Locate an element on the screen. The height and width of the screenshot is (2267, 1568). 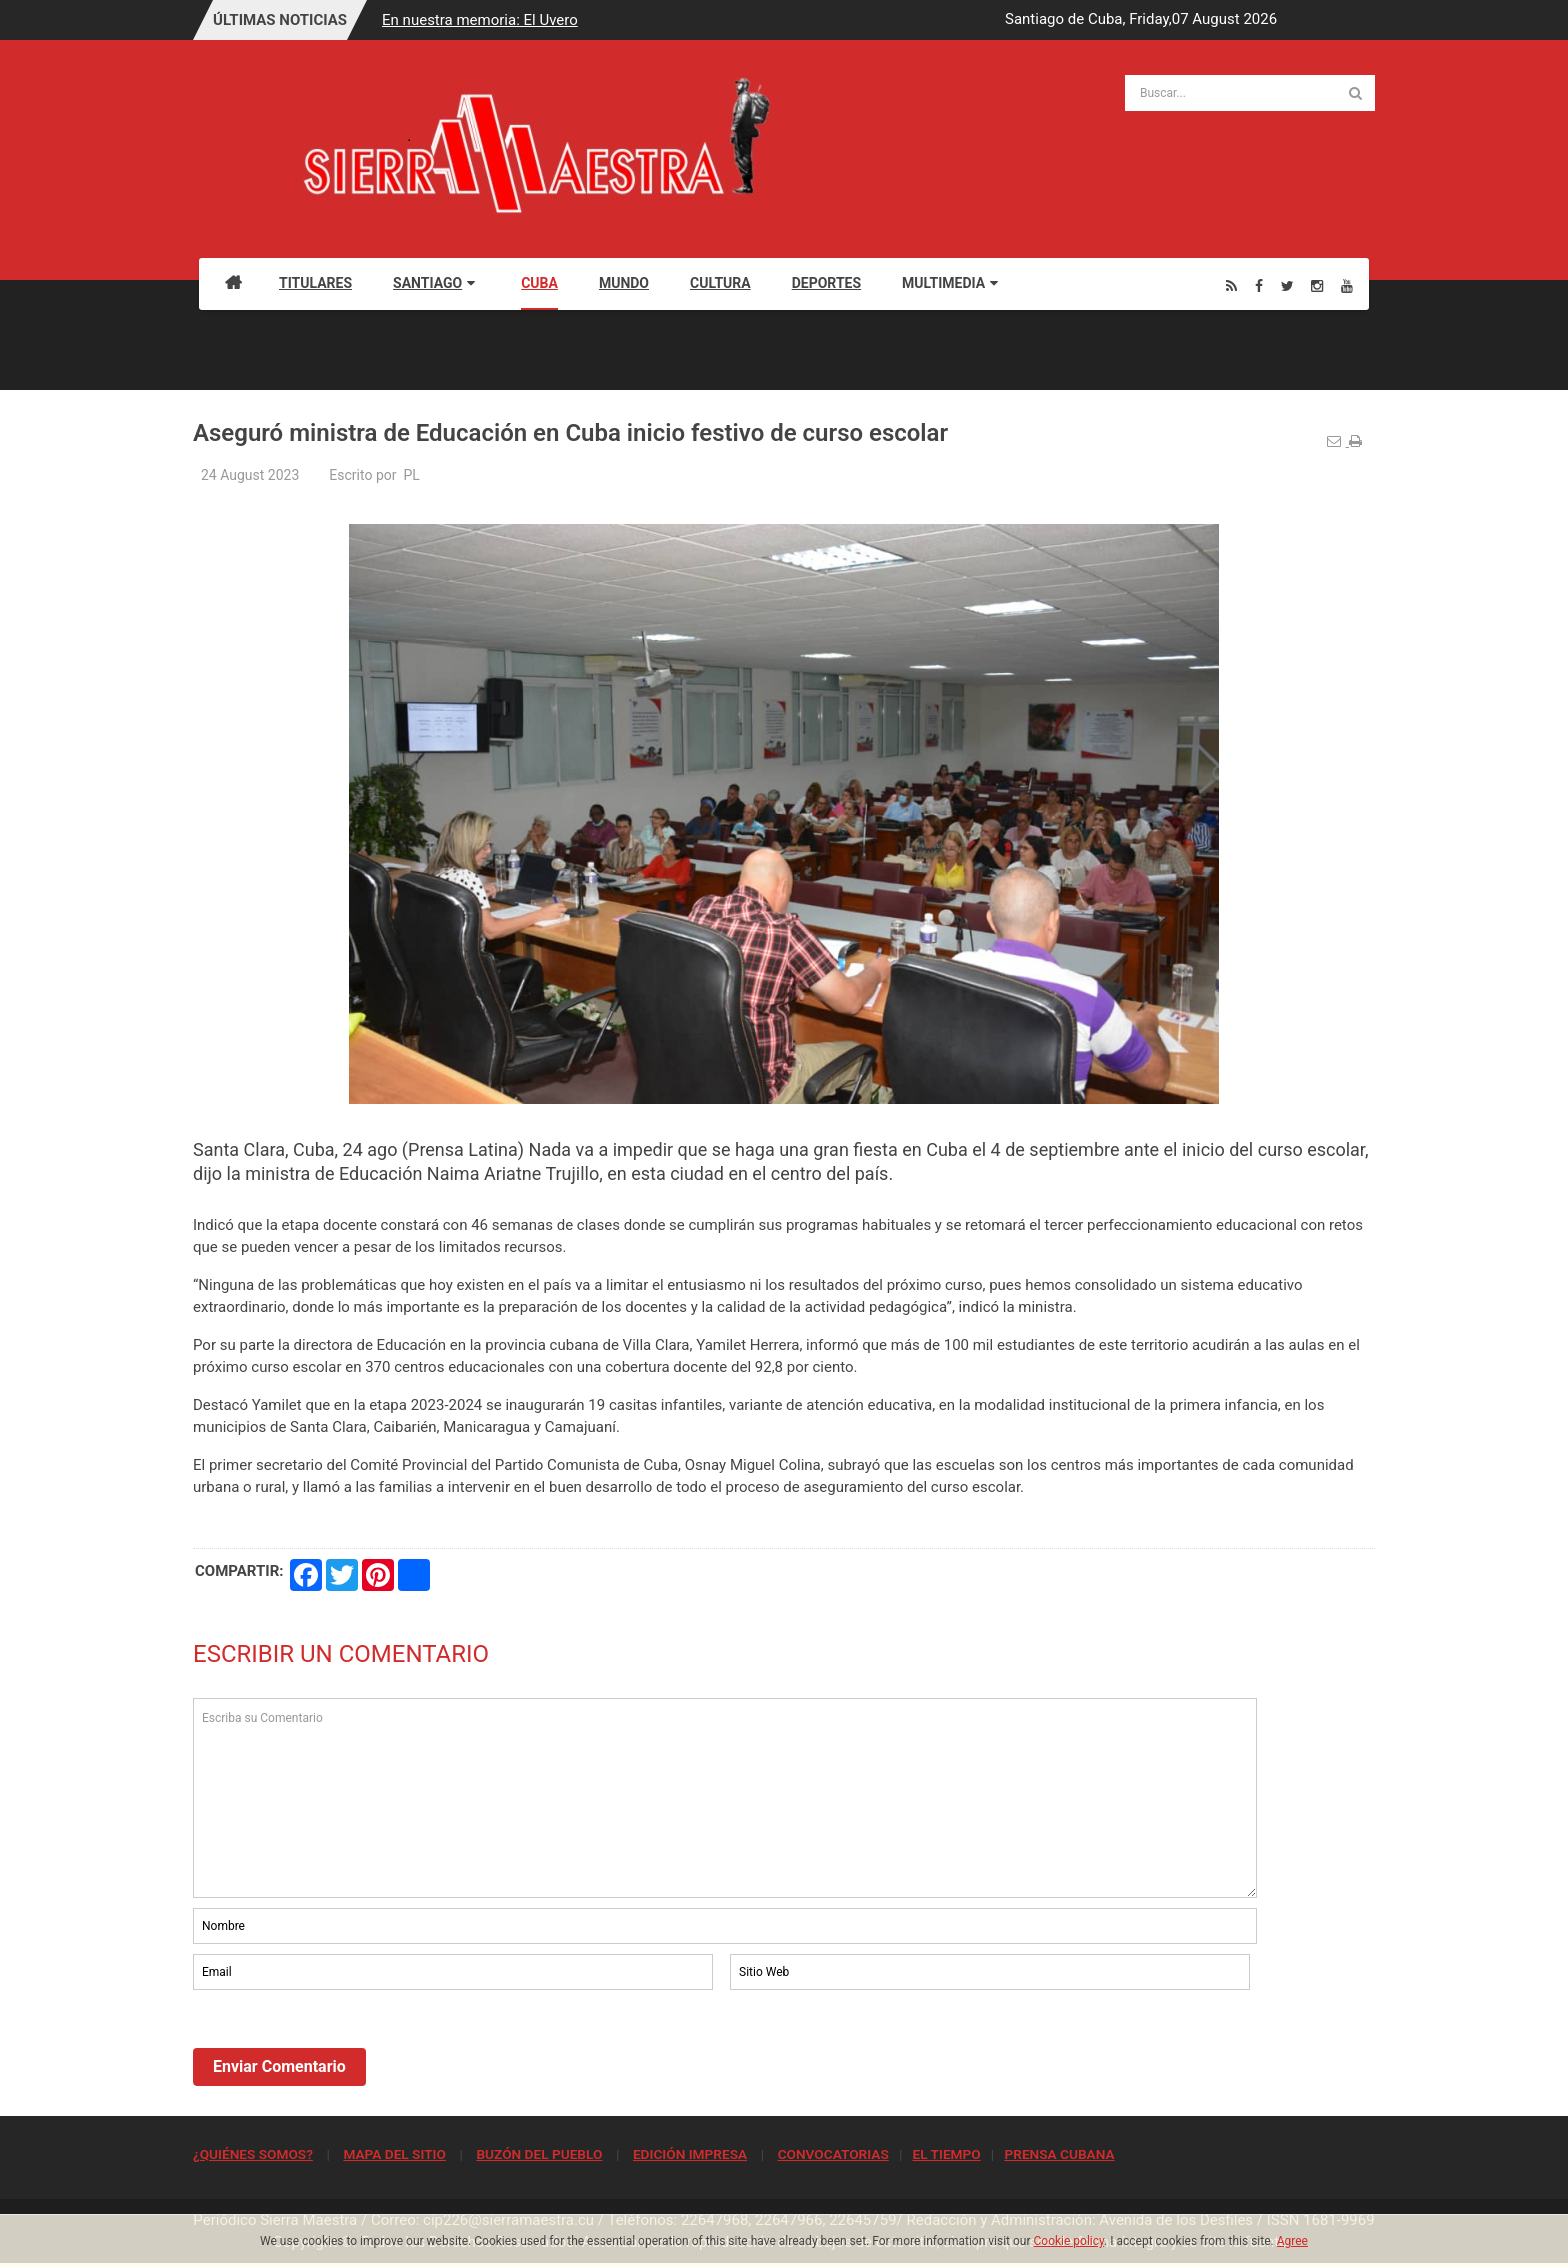
[Rss] is located at coordinates (1231, 285).